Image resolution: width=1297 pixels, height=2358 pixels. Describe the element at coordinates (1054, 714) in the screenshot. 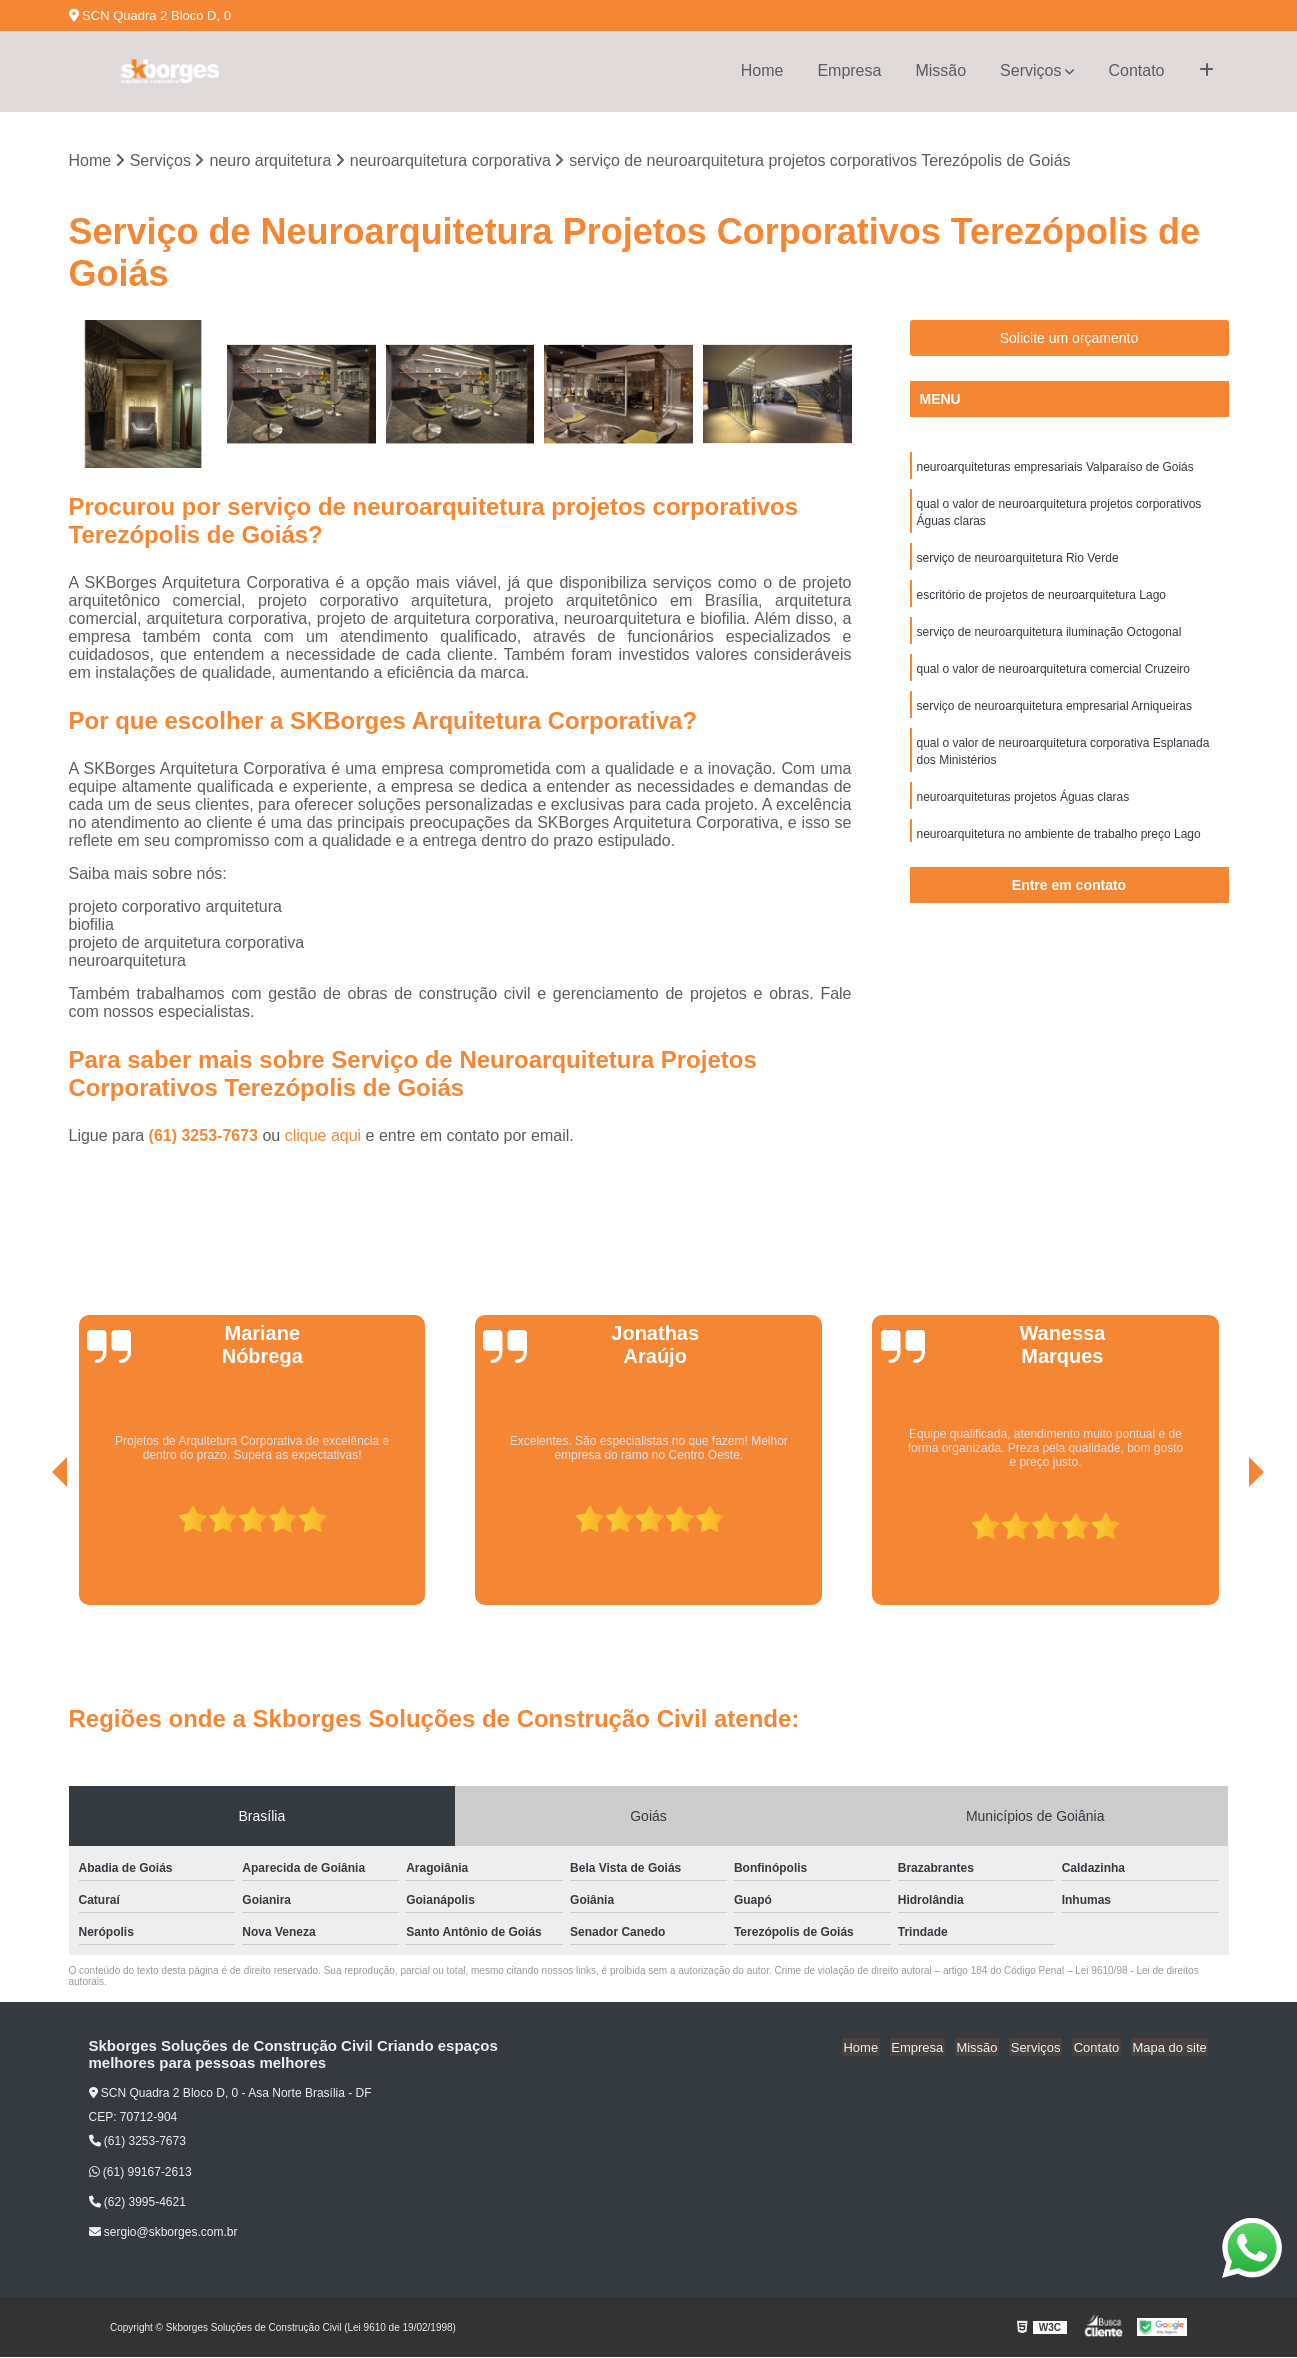

I see `serviço de neuroarquitetura empresarial Arniqueiras` at that location.